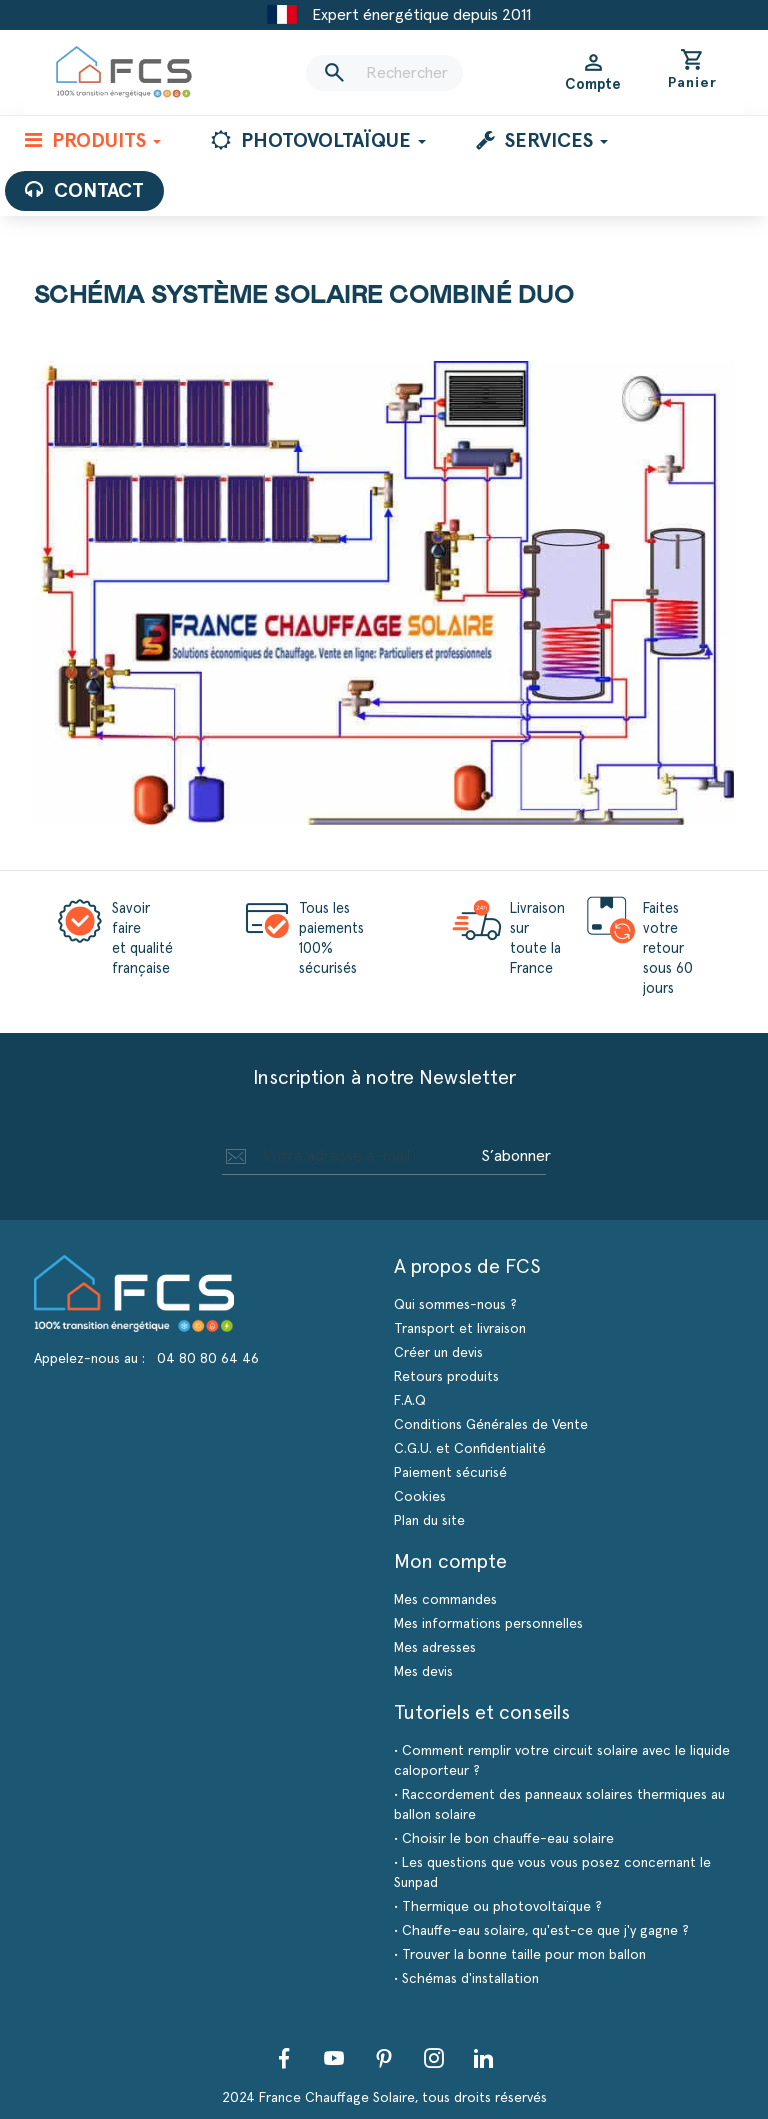 The width and height of the screenshot is (768, 2119). I want to click on Paiement sécurisé, so click(450, 1473).